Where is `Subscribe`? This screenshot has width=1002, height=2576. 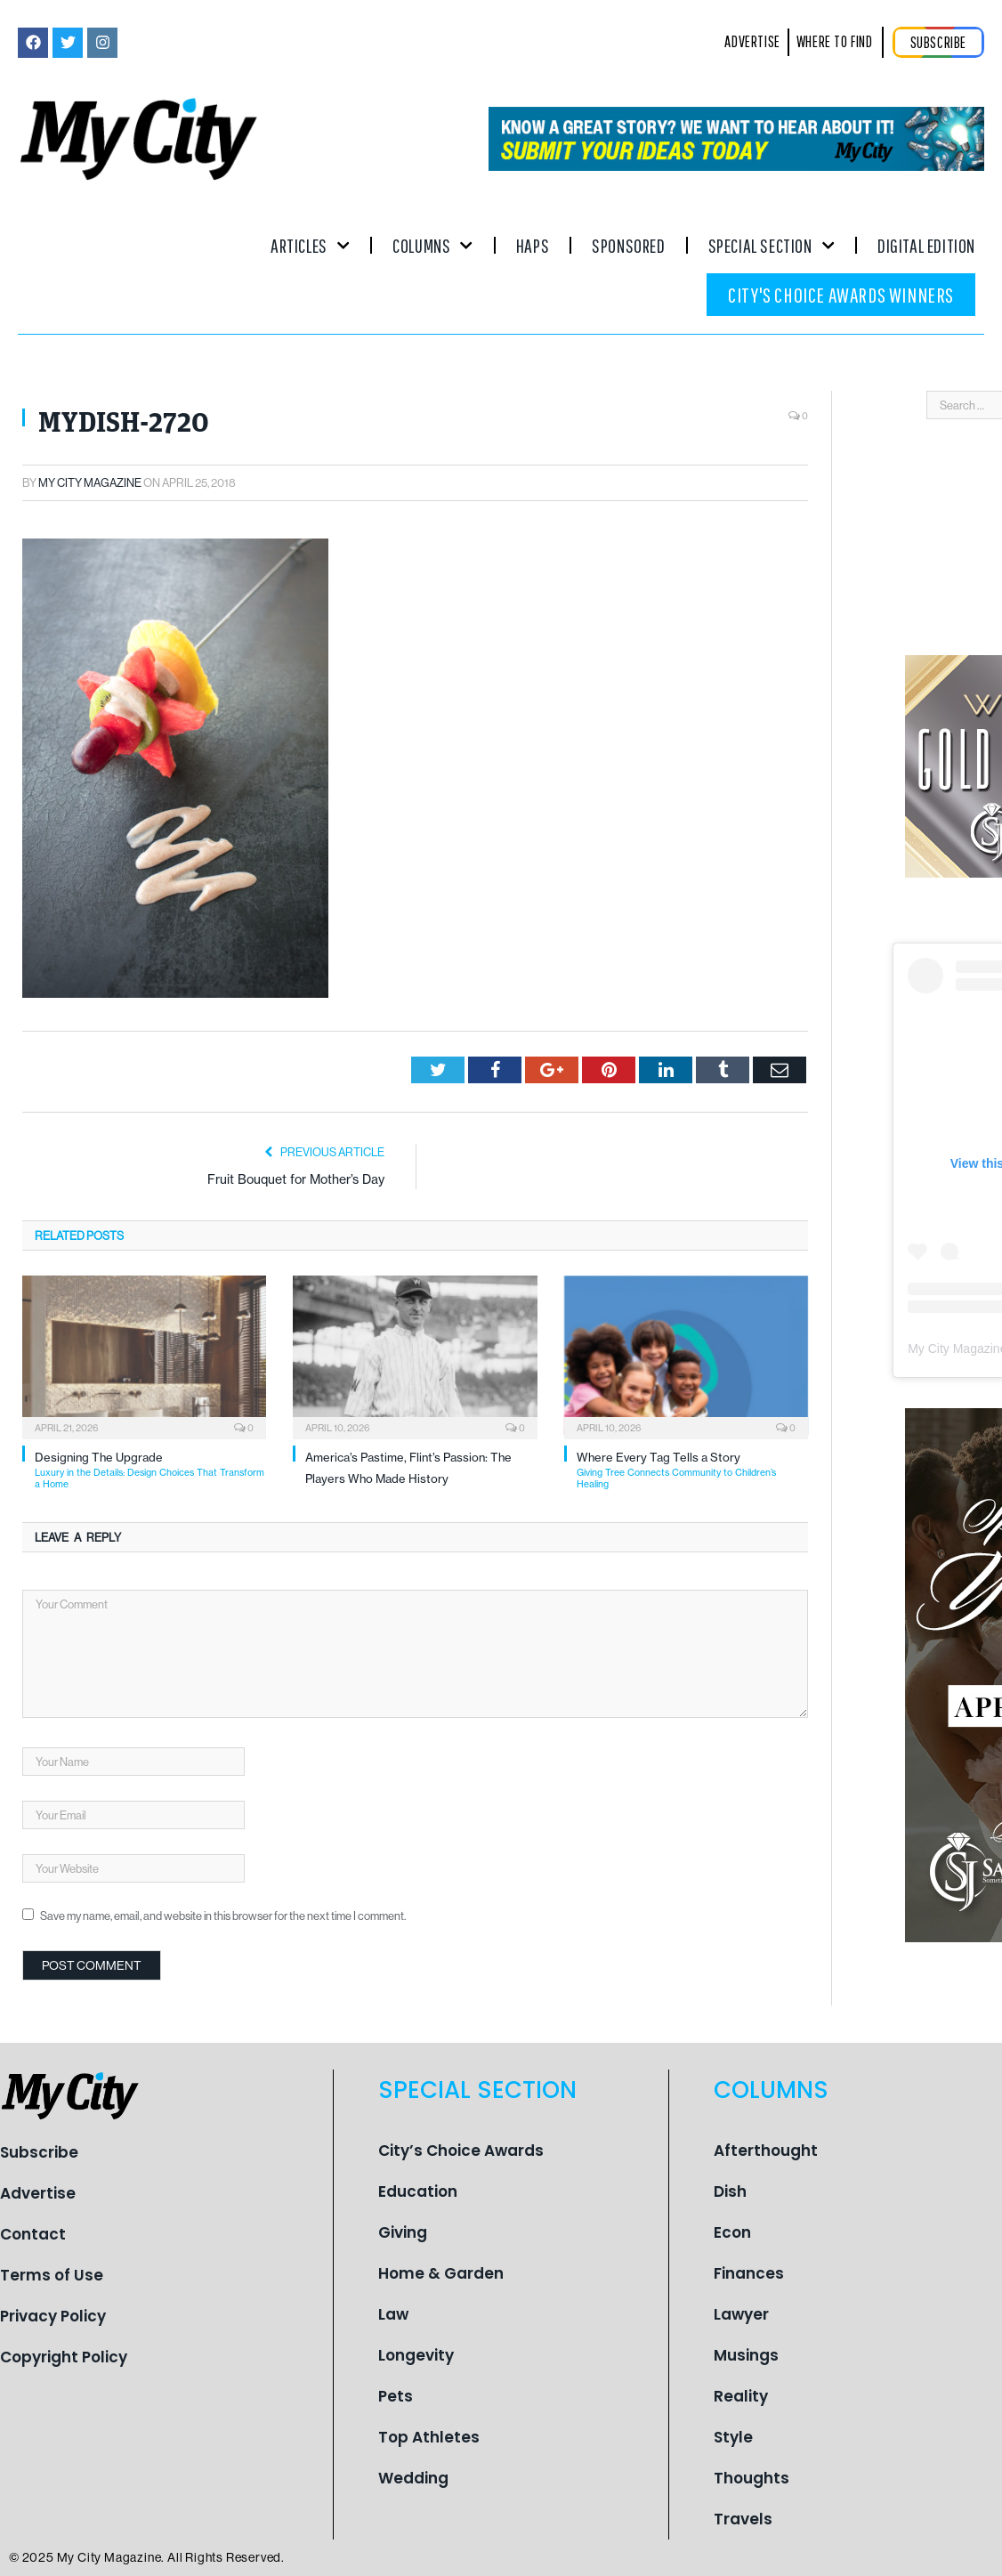 Subscribe is located at coordinates (39, 2152).